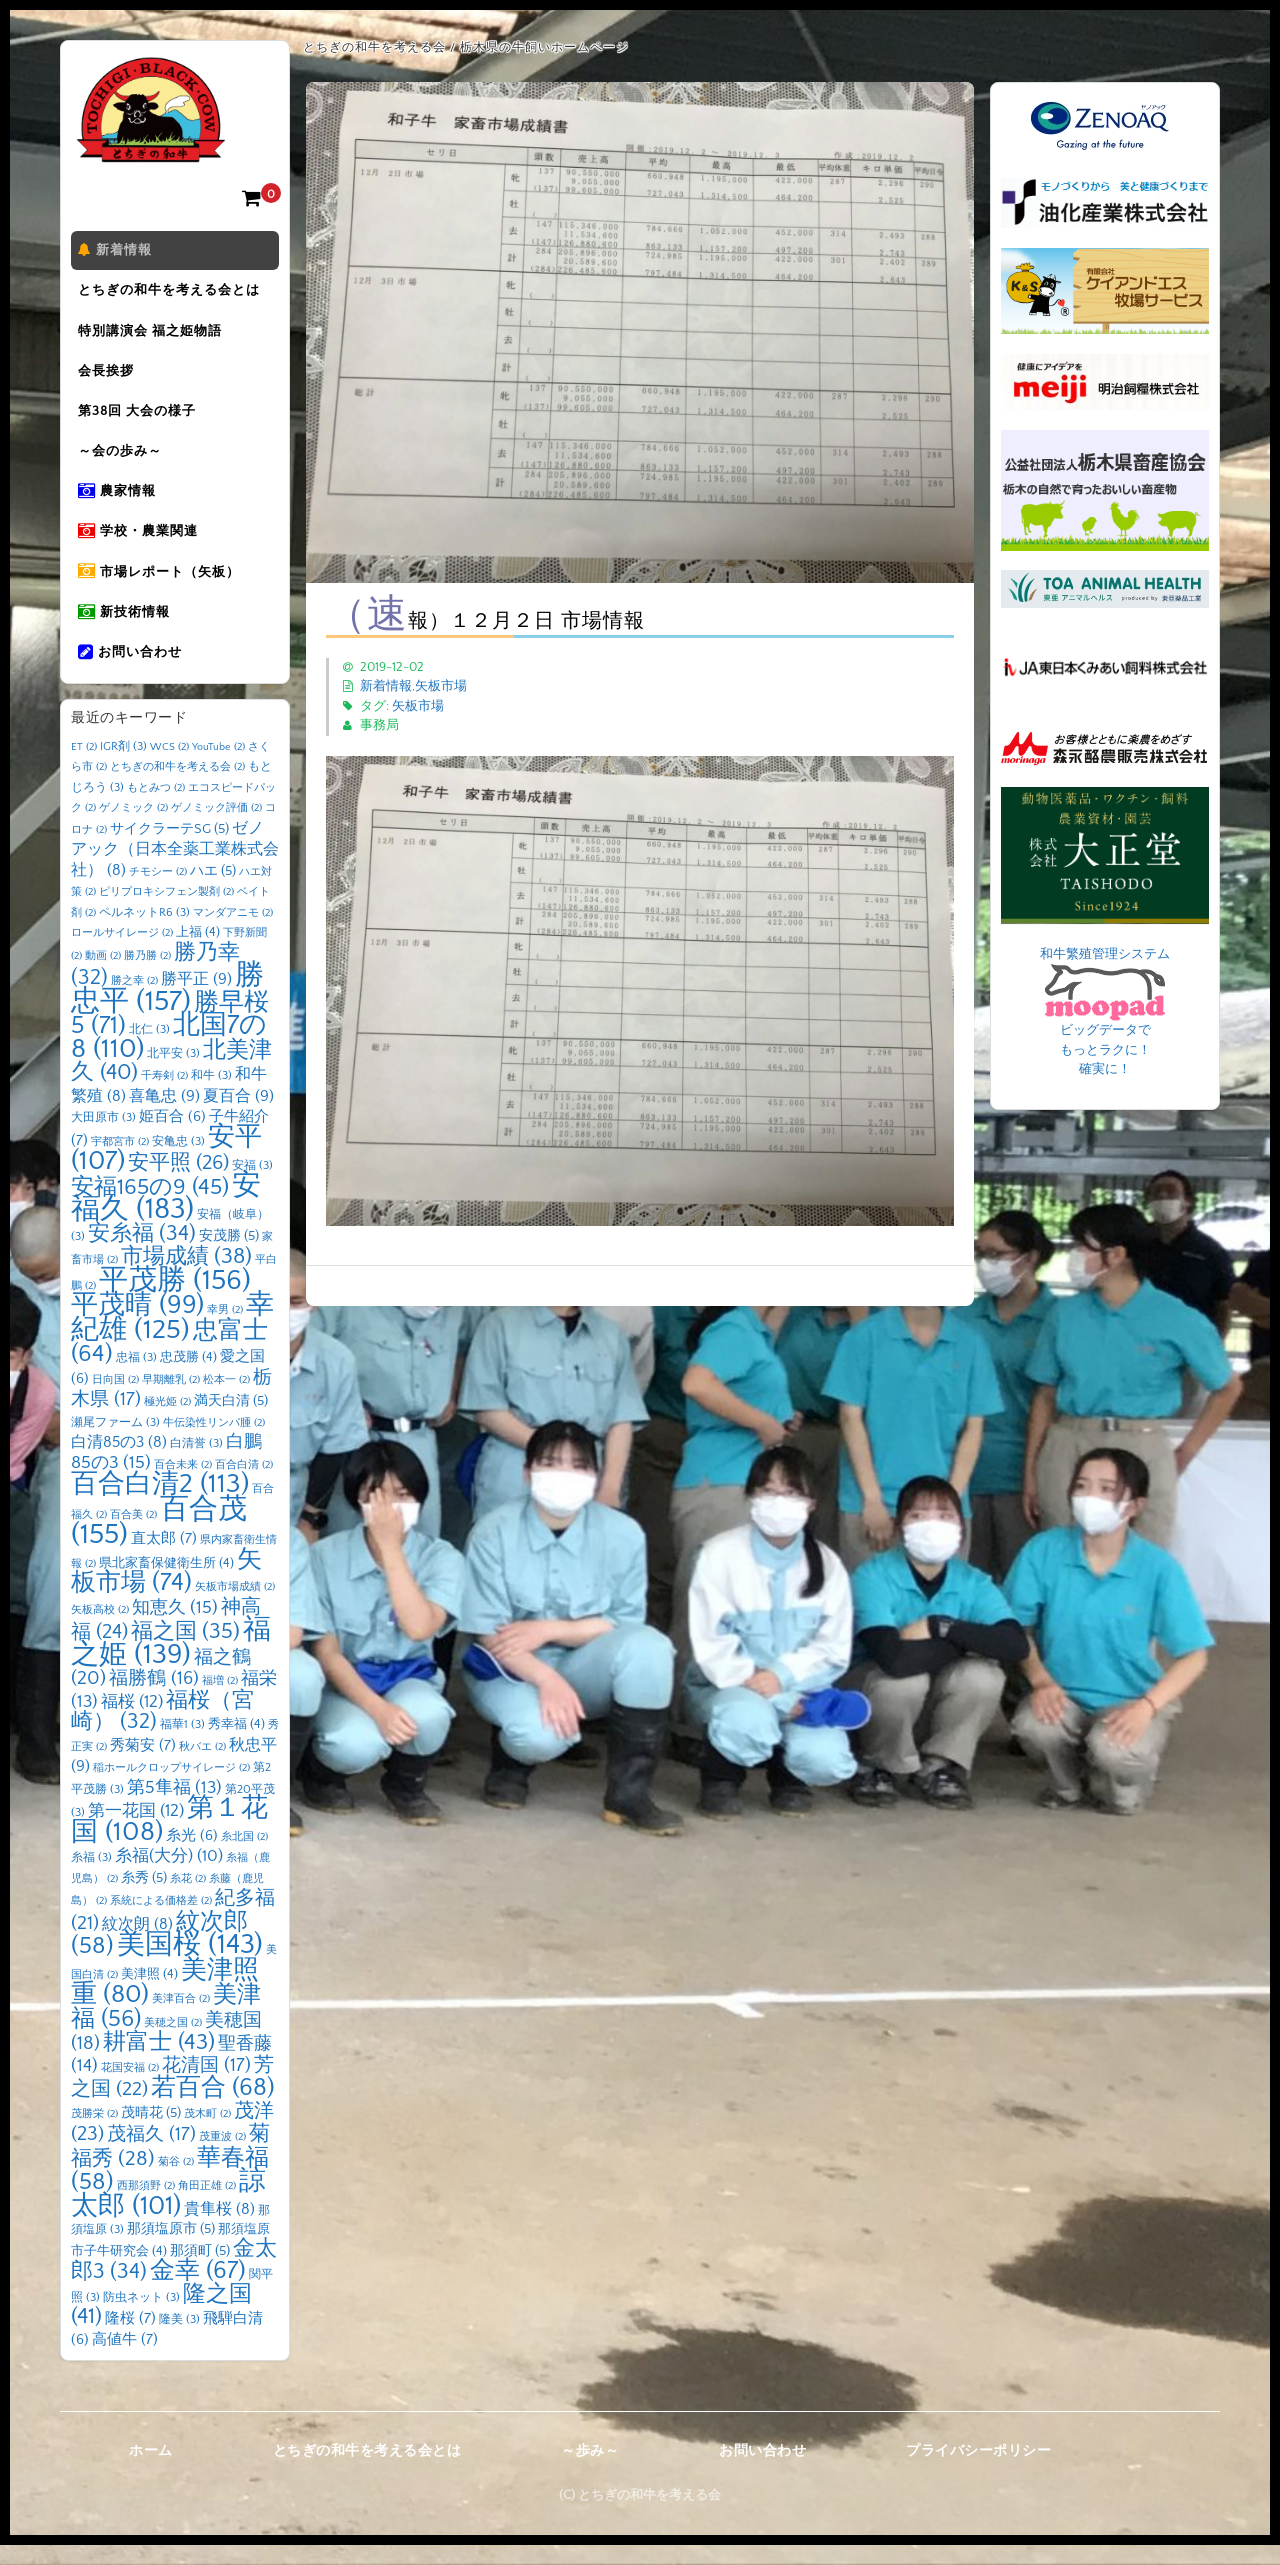  What do you see at coordinates (130, 2088) in the screenshot?
I see `花国安福 [花国安福 (2個の項目)]` at bounding box center [130, 2088].